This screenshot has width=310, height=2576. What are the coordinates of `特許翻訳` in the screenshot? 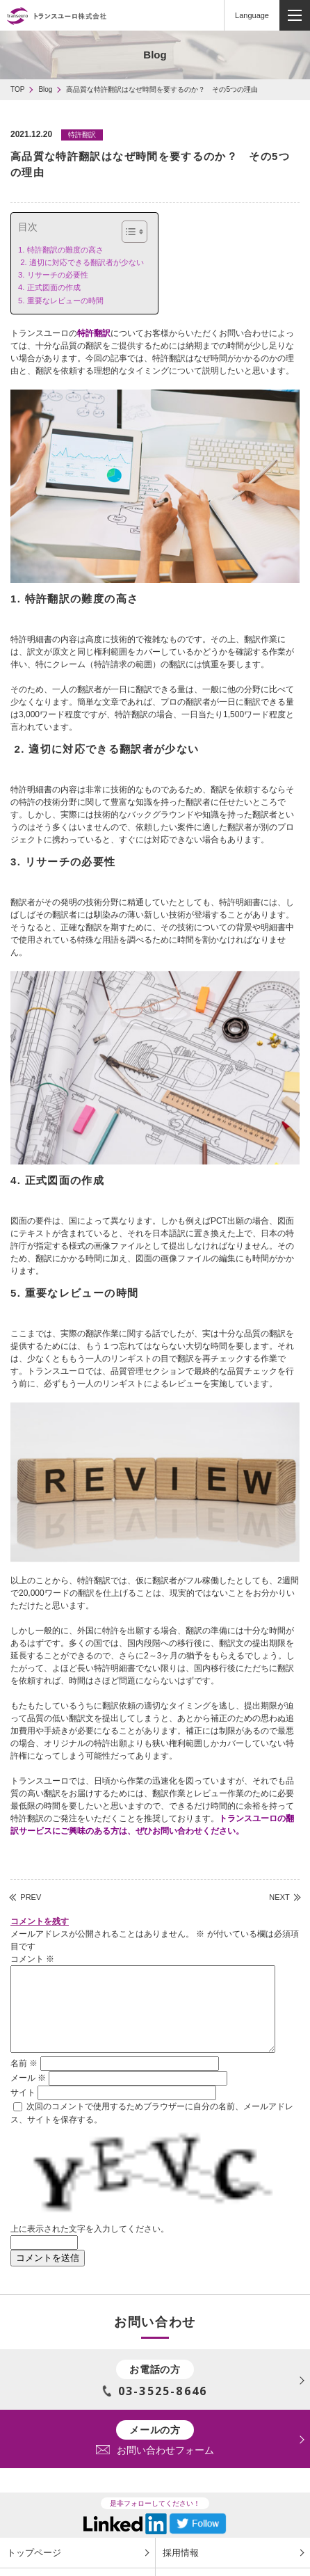 It's located at (94, 333).